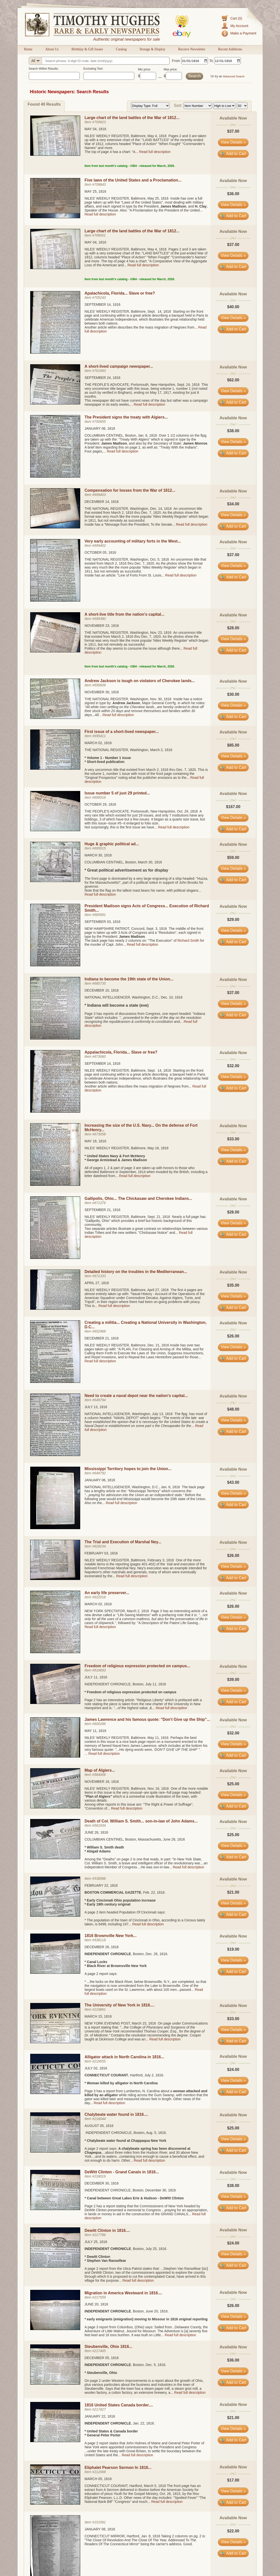  What do you see at coordinates (233, 1903) in the screenshot?
I see `View Details » [View details for item #538588]` at bounding box center [233, 1903].